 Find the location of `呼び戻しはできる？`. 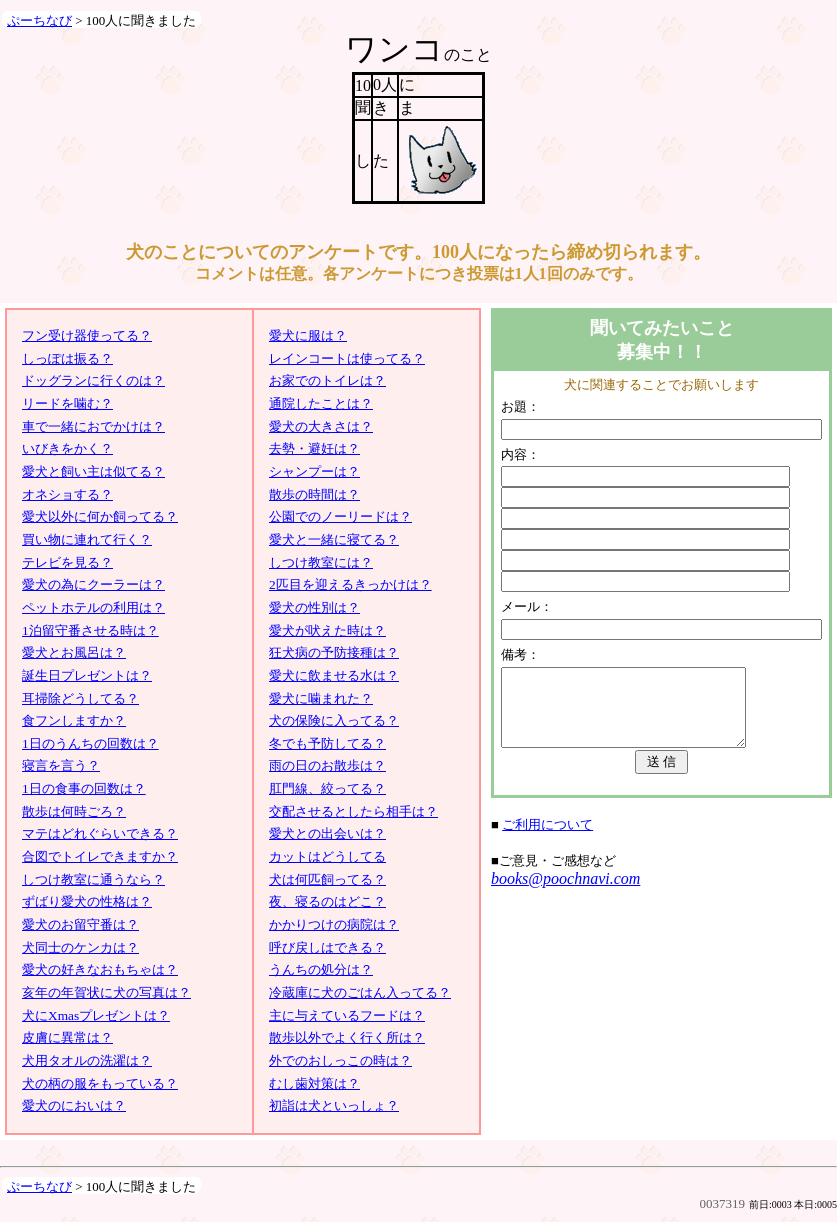

呼び戻しはできる？ is located at coordinates (327, 947).